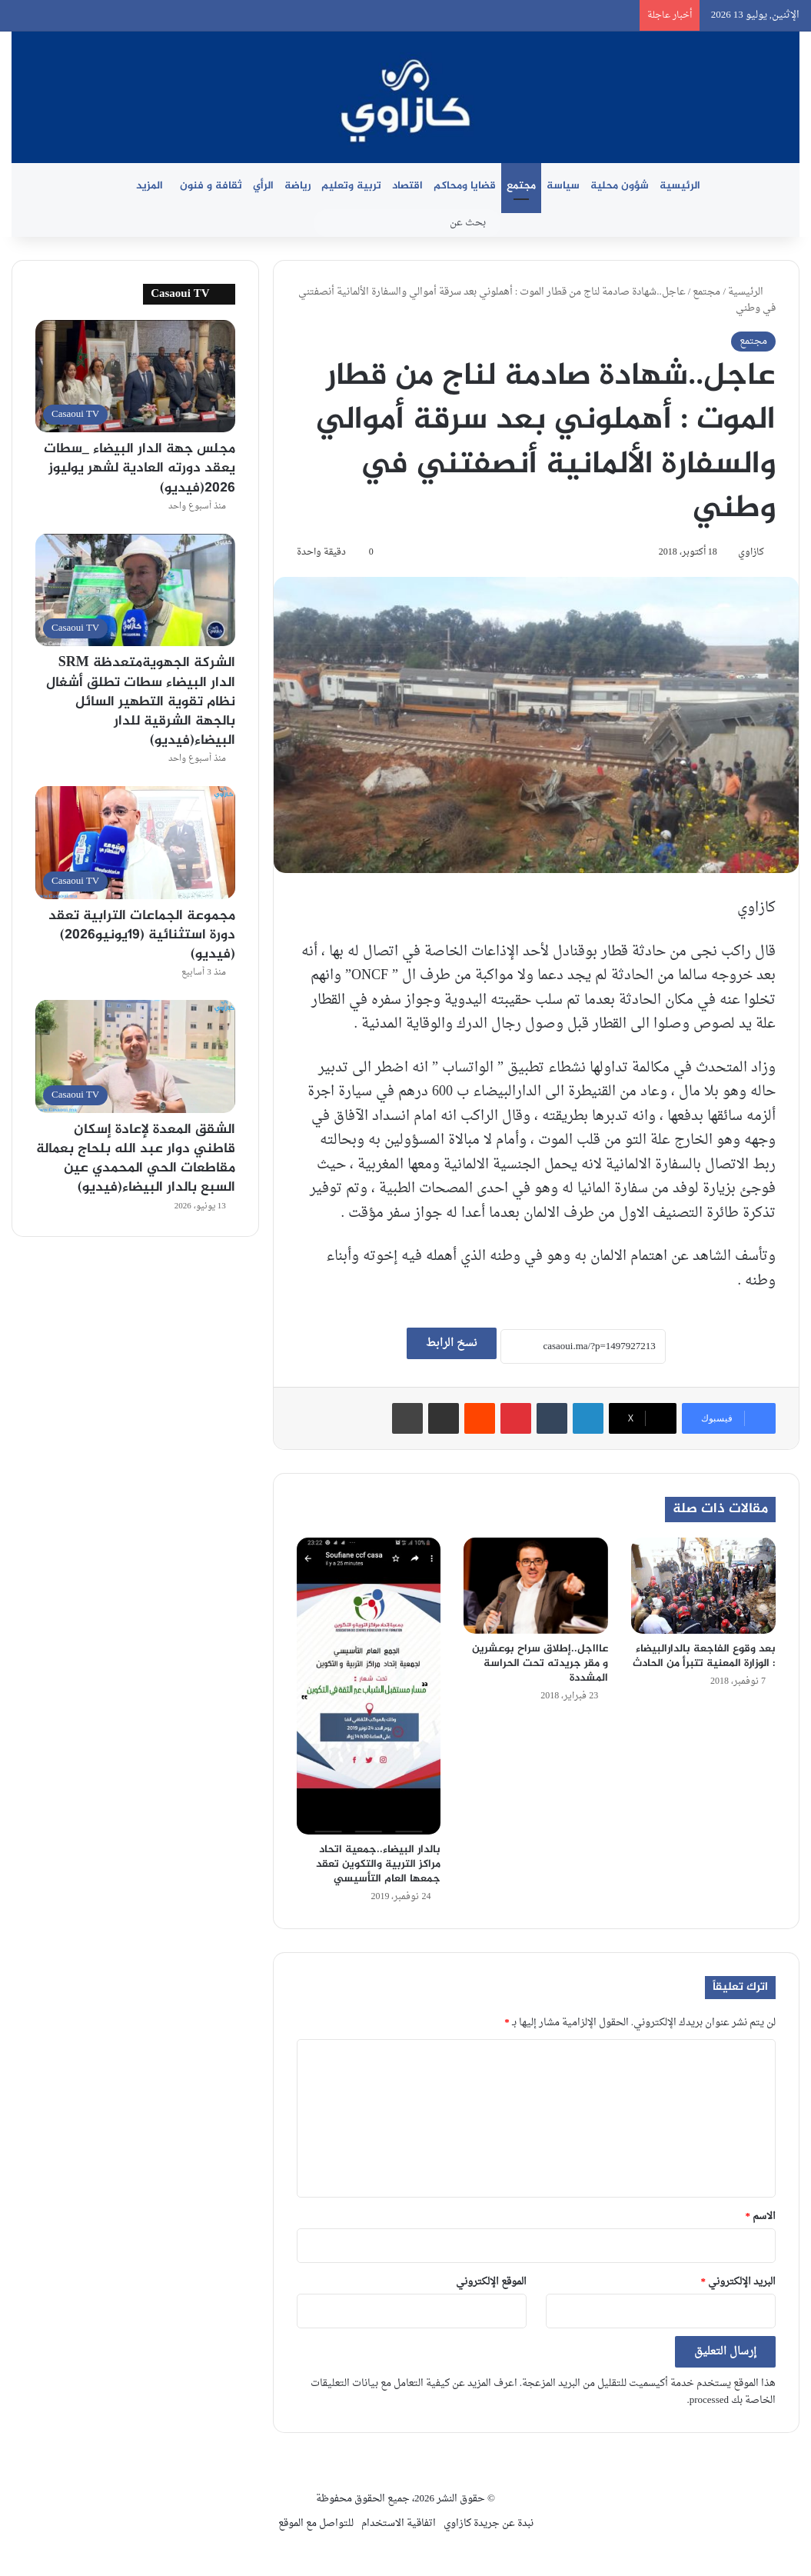 This screenshot has height=2576, width=811. I want to click on بالدار البيضاء..جمعية اتحاد مراكز التربية والتكوين تعقد جمعها العام التأسيسي, so click(378, 1864).